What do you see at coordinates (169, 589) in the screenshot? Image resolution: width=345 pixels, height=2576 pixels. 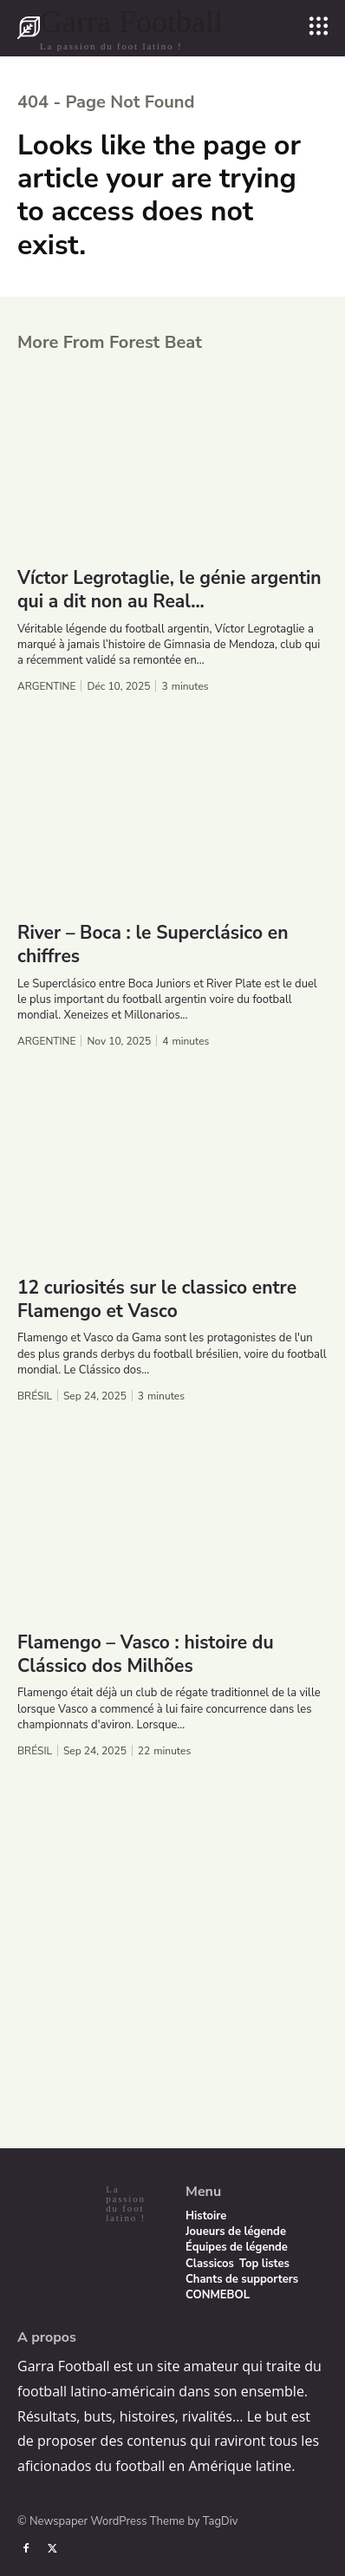 I see `Víctor Legrotaglie, le génie argentin qui a dit non au Real...` at bounding box center [169, 589].